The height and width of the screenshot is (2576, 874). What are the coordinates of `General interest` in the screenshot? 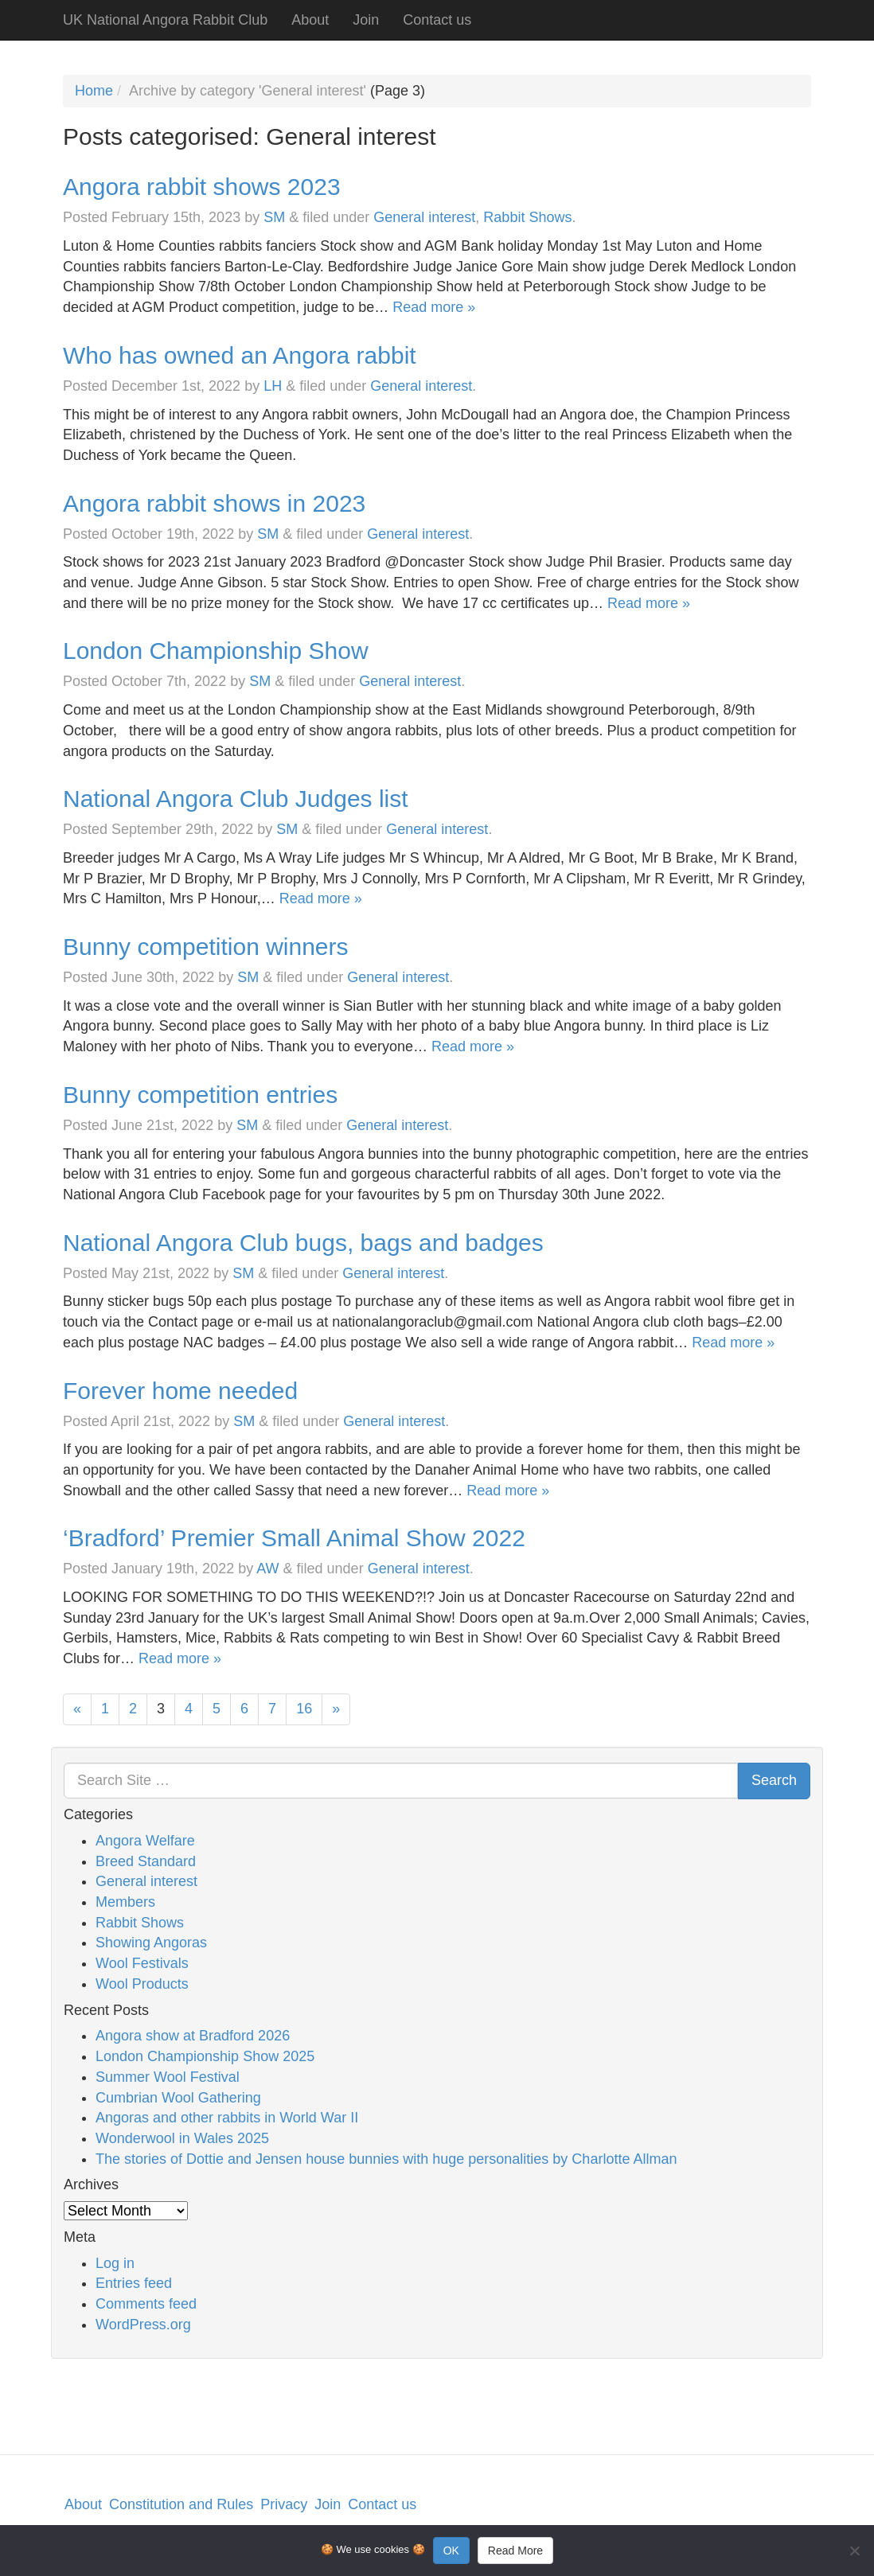 It's located at (424, 217).